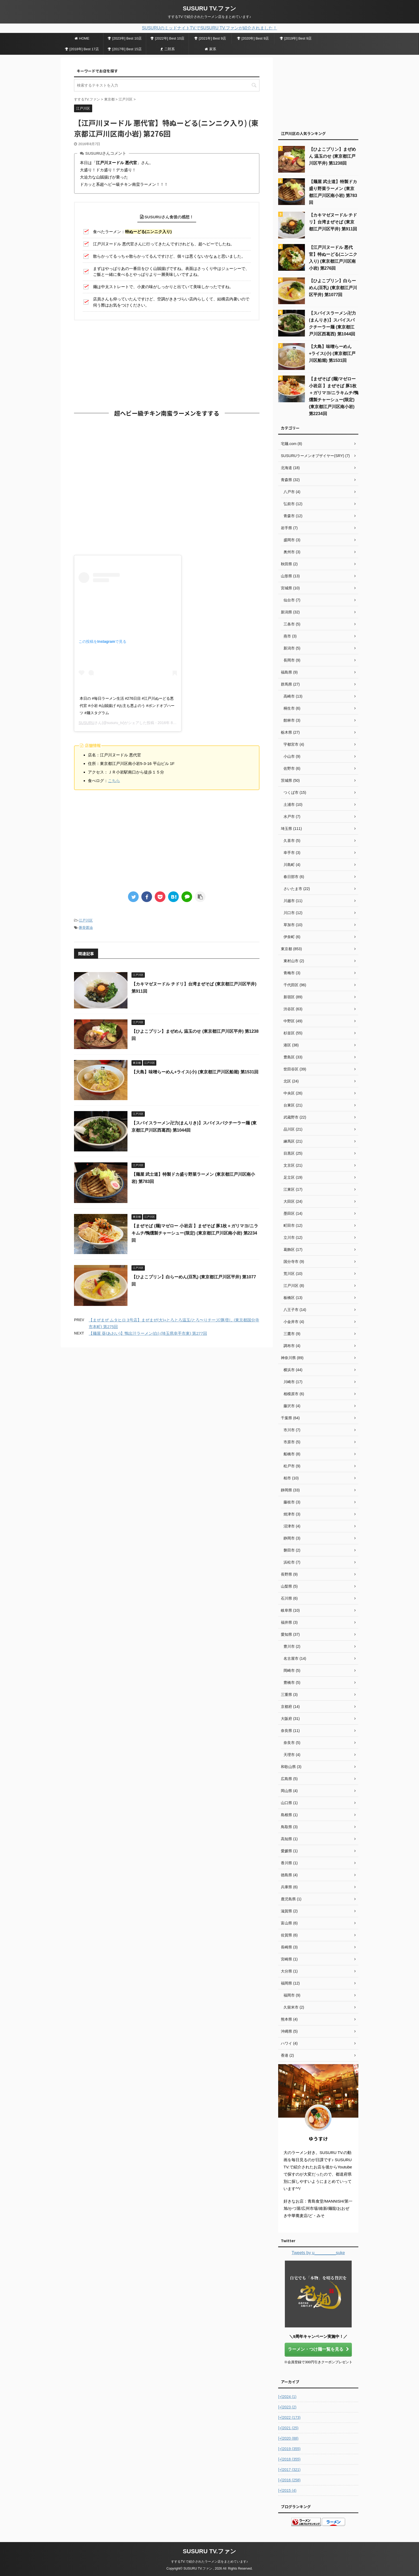  Describe the element at coordinates (209, 2561) in the screenshot. I see `すするTV.で紹介されたラーメン店をまとめています♪` at that location.